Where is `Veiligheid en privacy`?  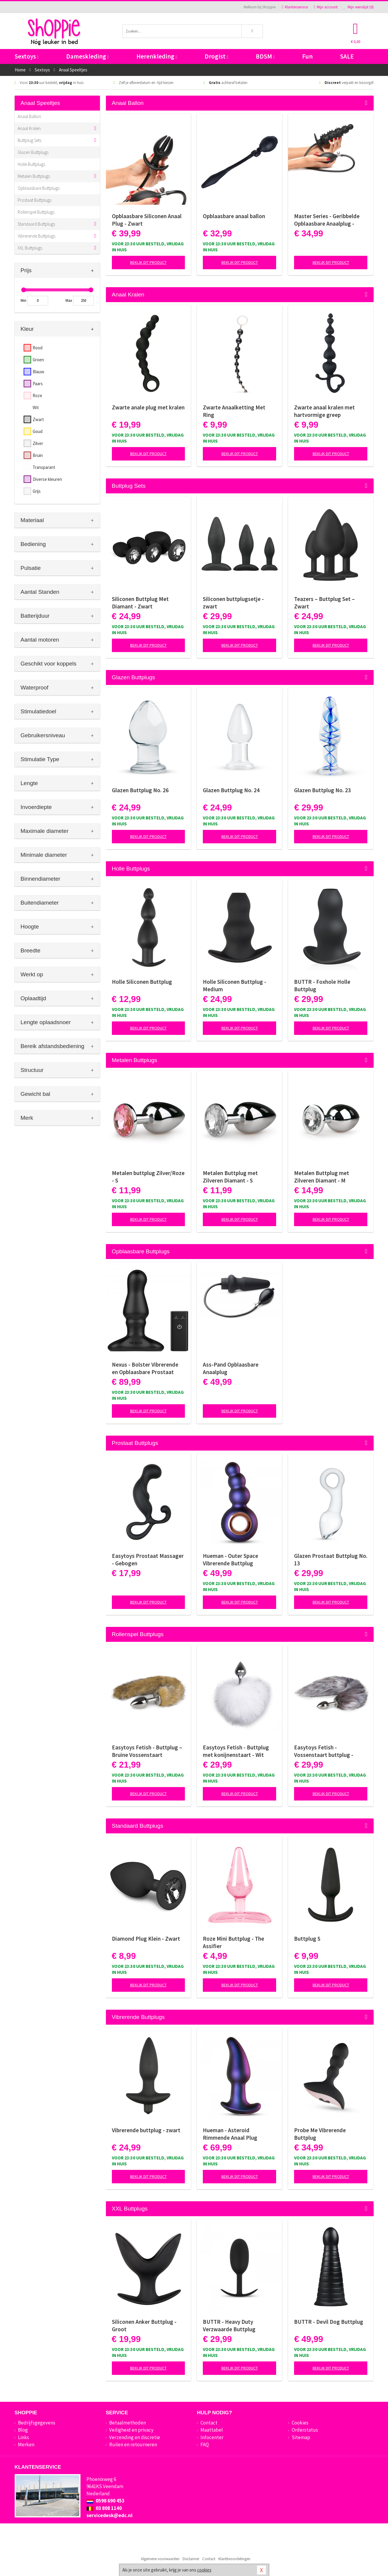 Veiligheid en privacy is located at coordinates (131, 2430).